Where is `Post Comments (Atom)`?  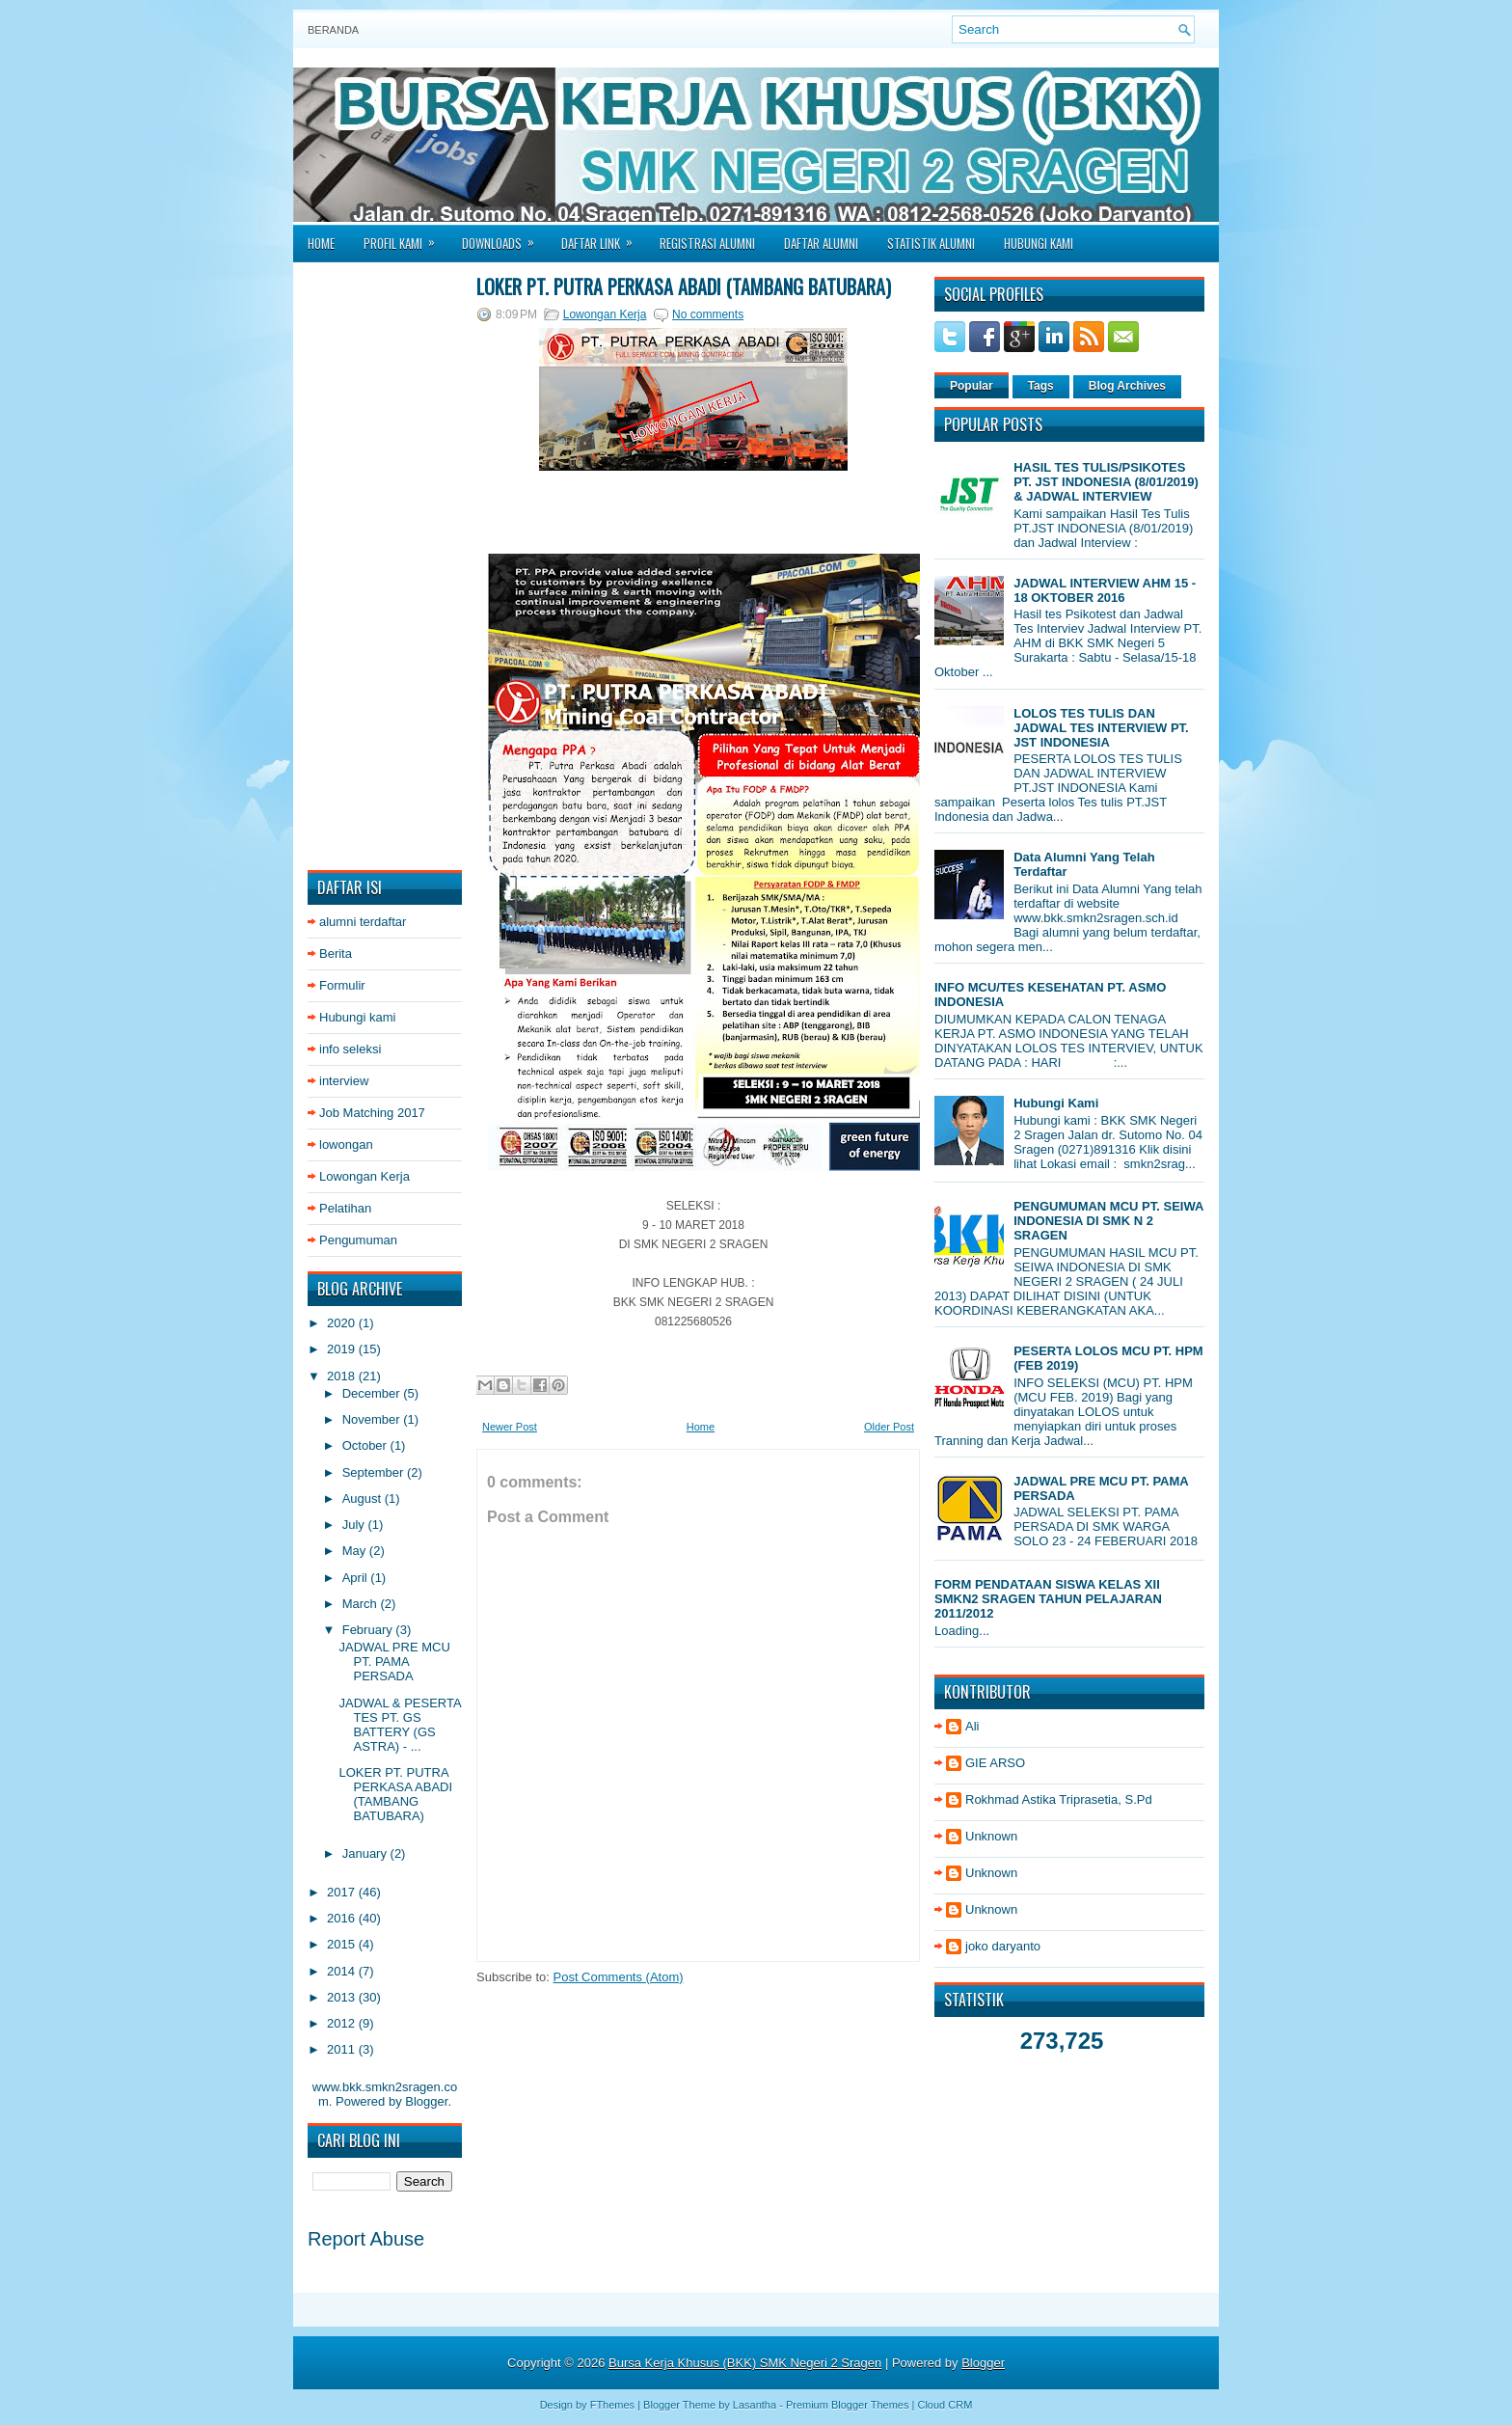 Post Comments (Atom) is located at coordinates (619, 1977).